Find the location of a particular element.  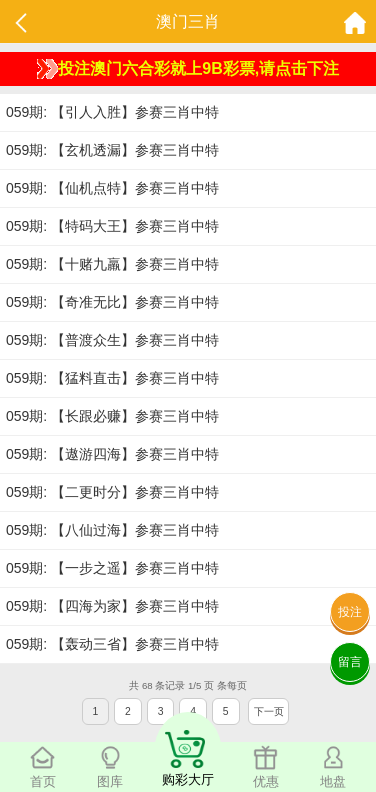

投注 is located at coordinates (350, 612).